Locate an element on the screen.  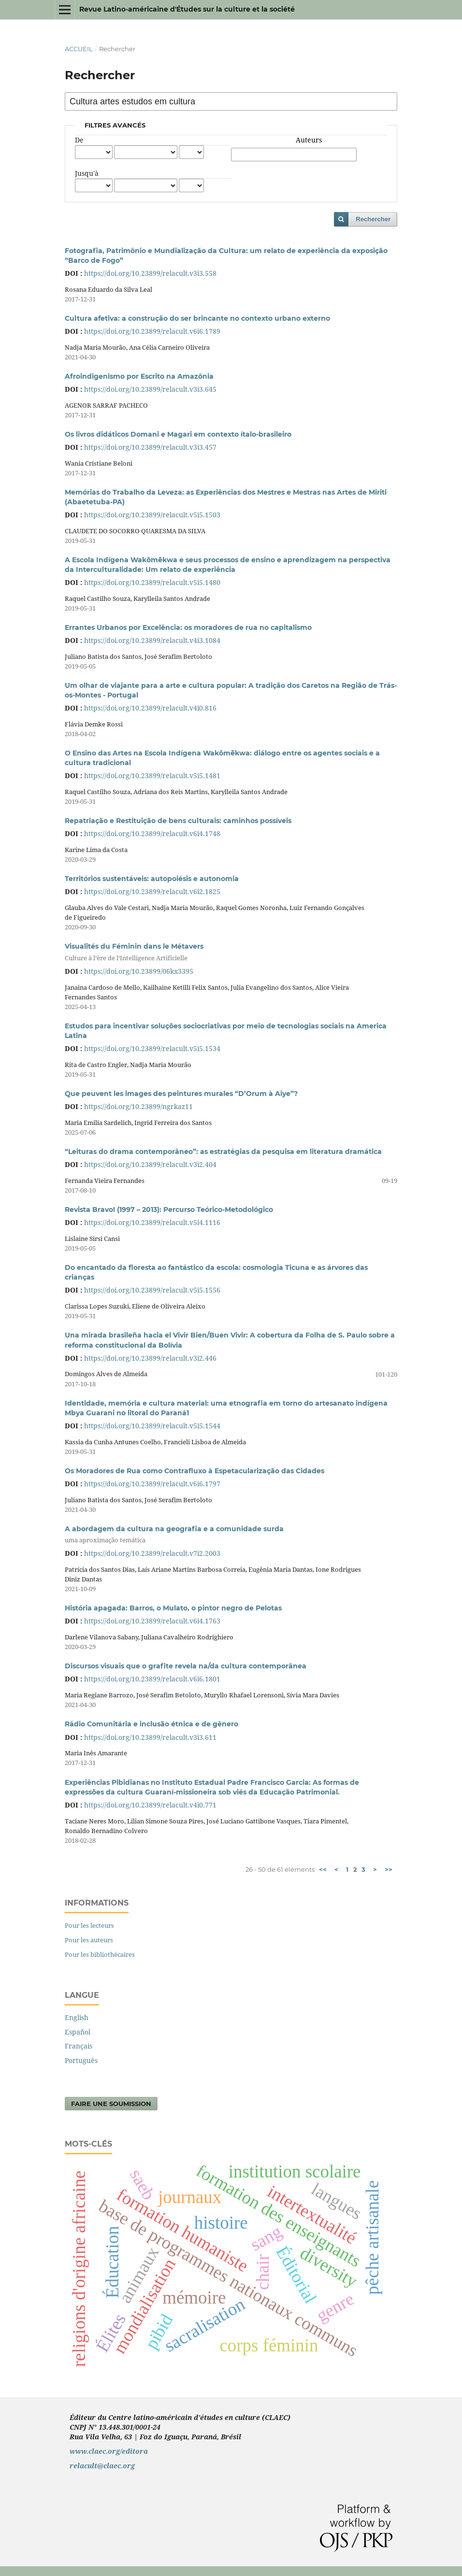
Français is located at coordinates (78, 2045).